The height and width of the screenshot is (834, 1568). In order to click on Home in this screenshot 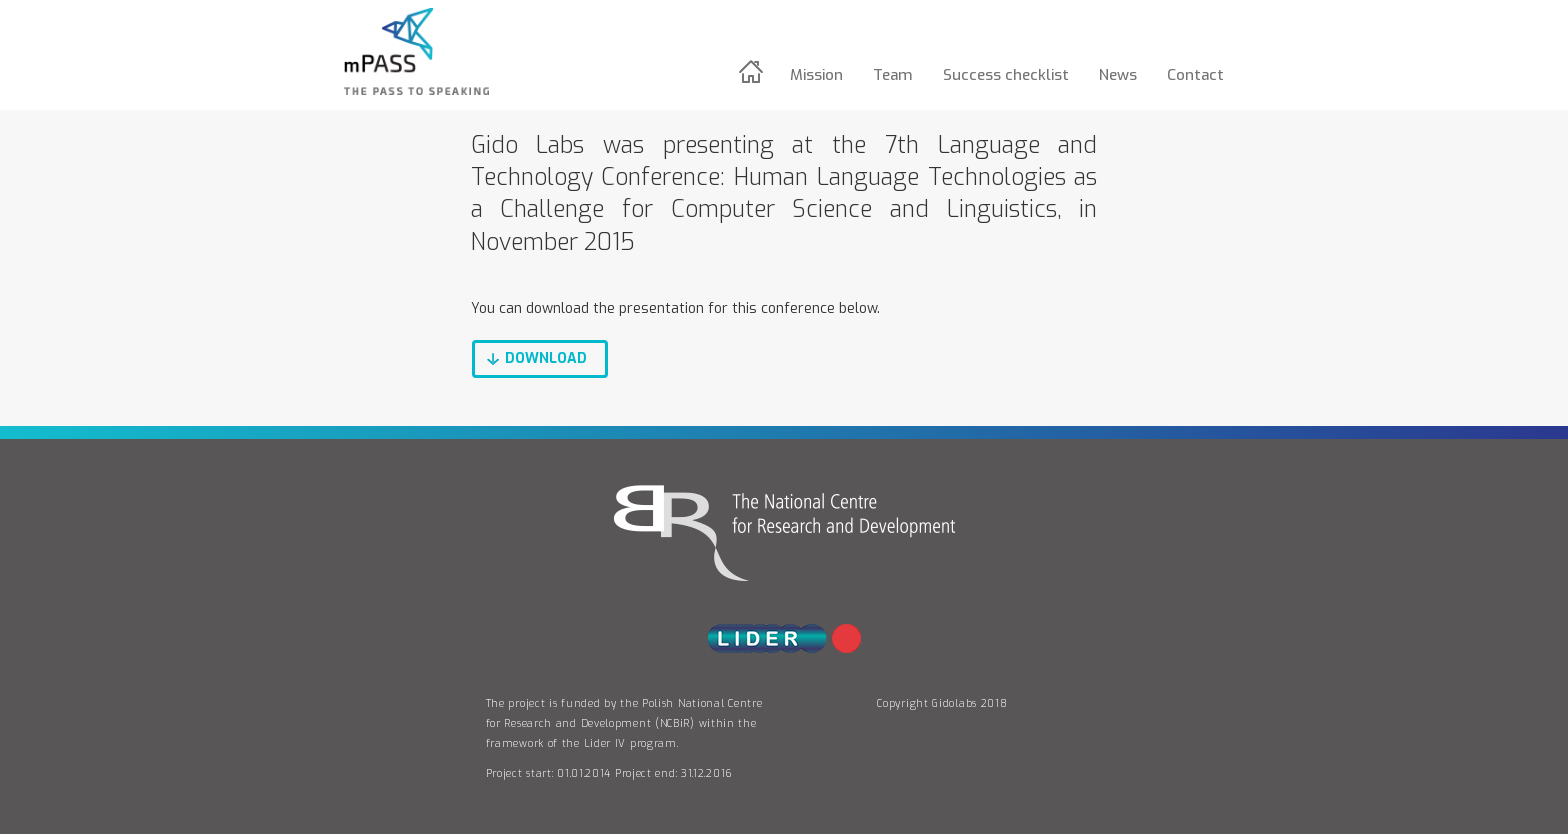, I will do `click(754, 71)`.